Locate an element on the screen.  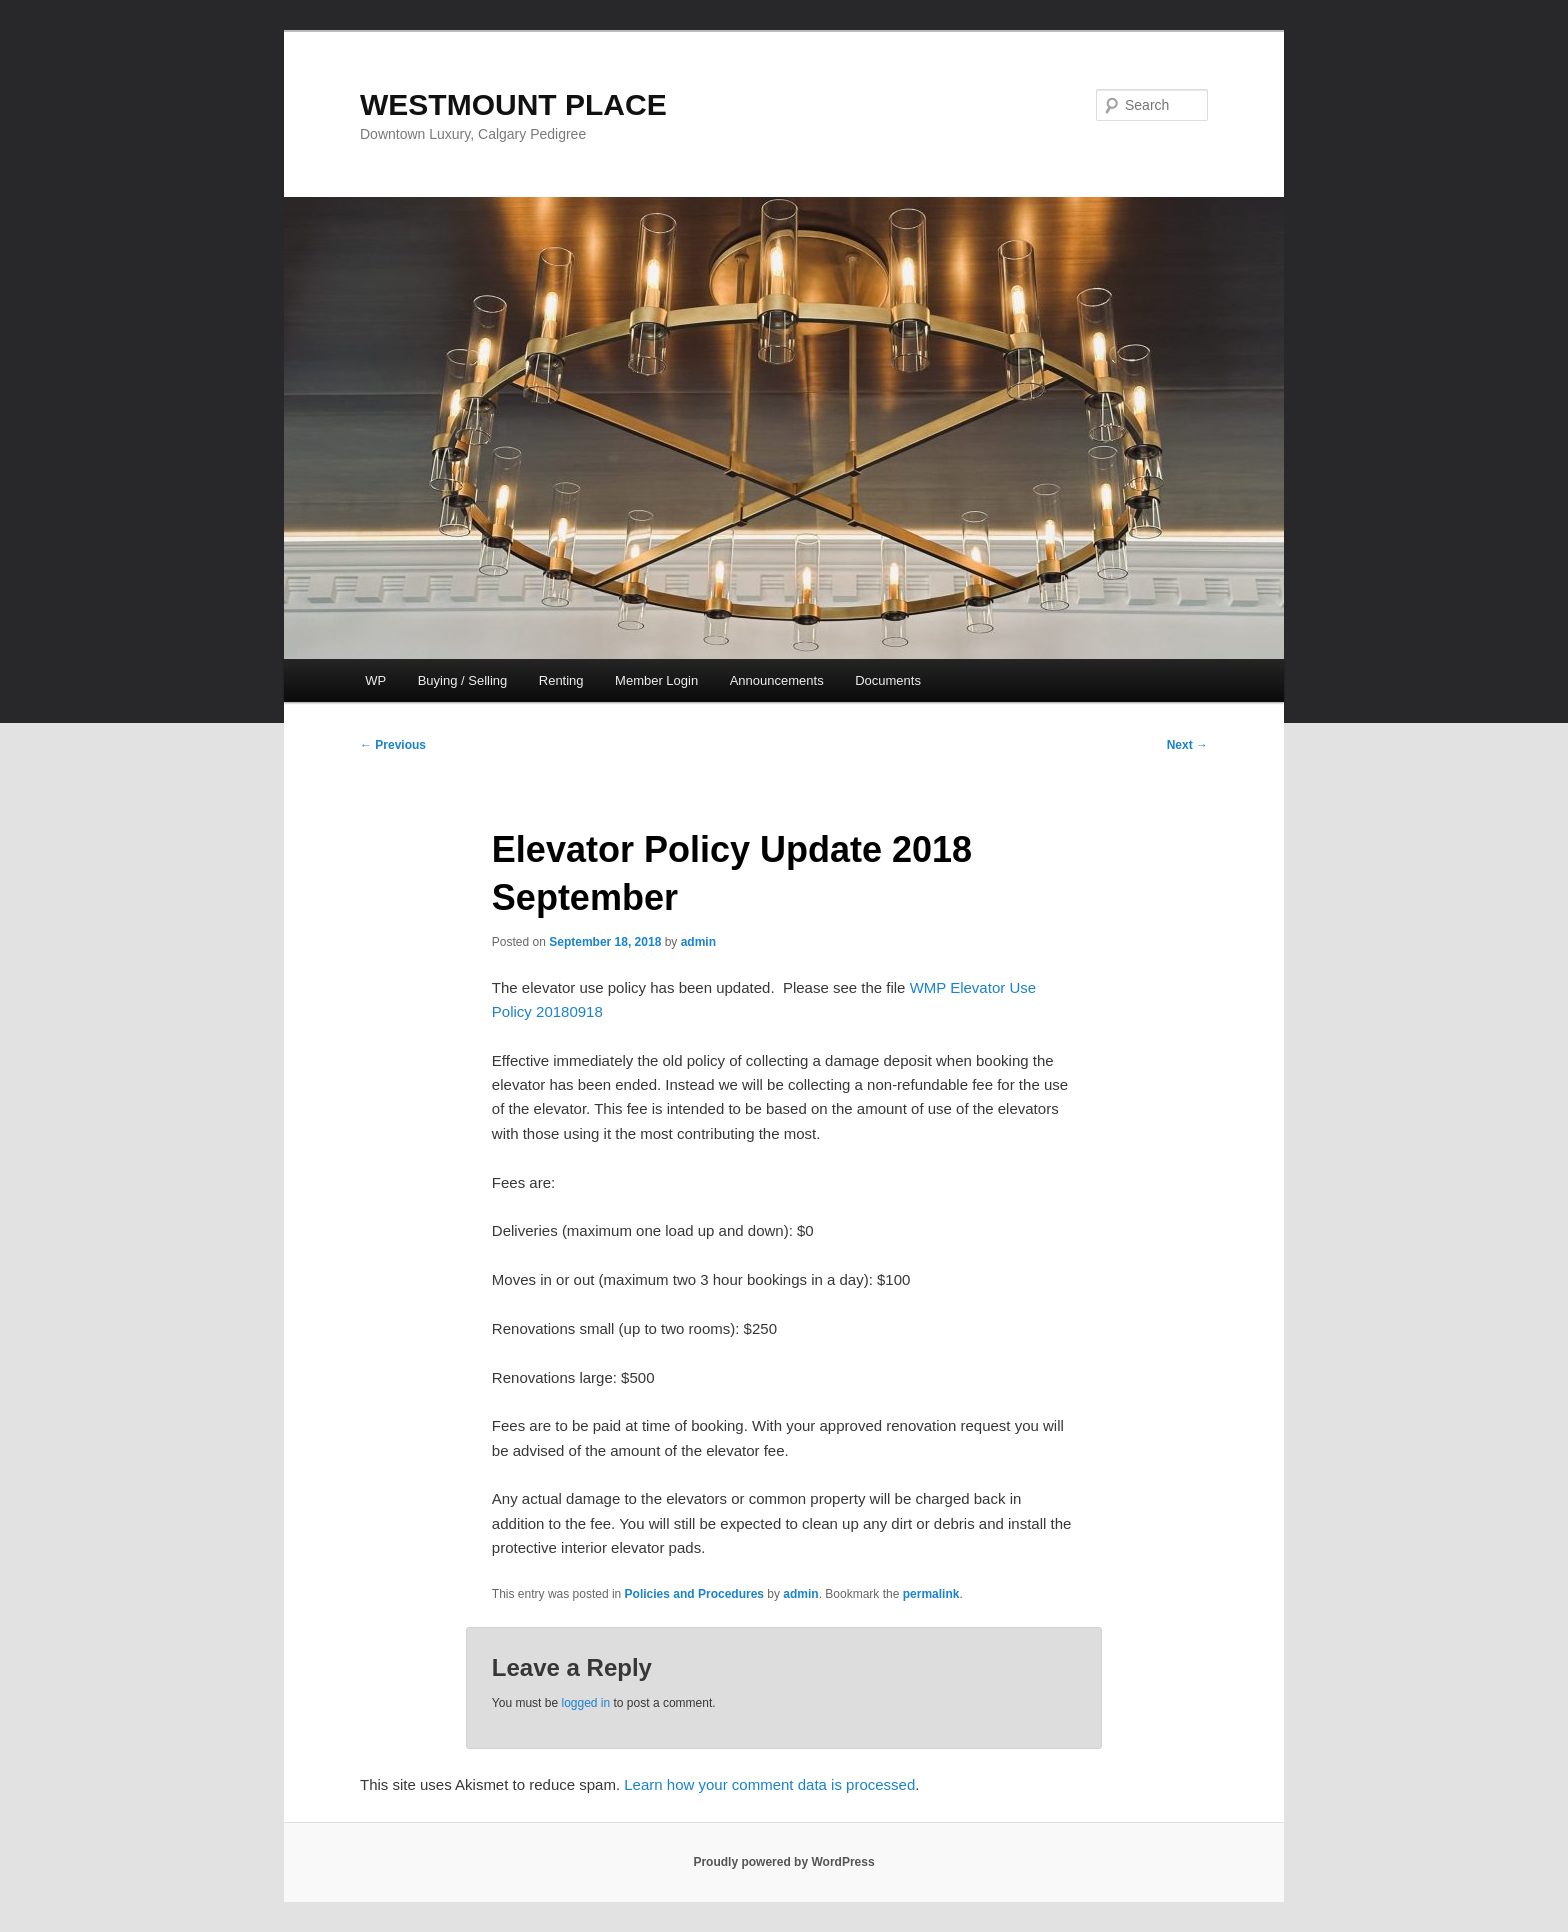
WESTMOUNT PLACE is located at coordinates (513, 104).